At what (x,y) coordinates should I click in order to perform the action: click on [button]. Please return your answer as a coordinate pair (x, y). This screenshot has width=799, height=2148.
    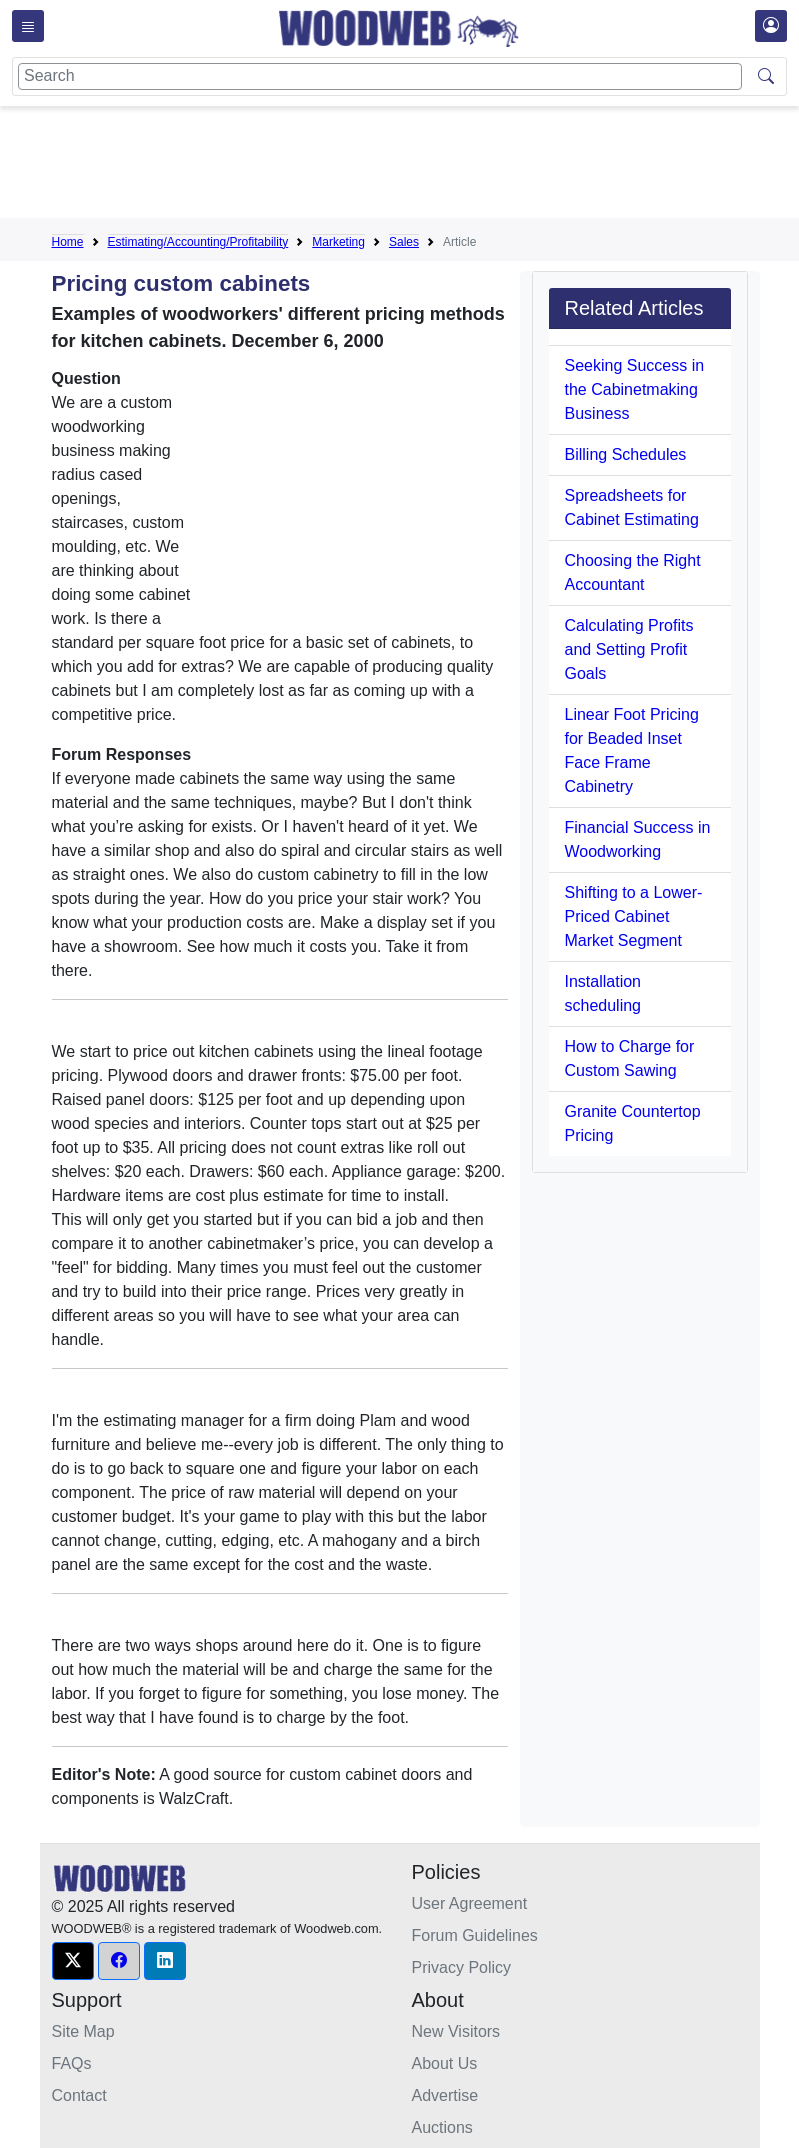
    Looking at the image, I should click on (73, 1961).